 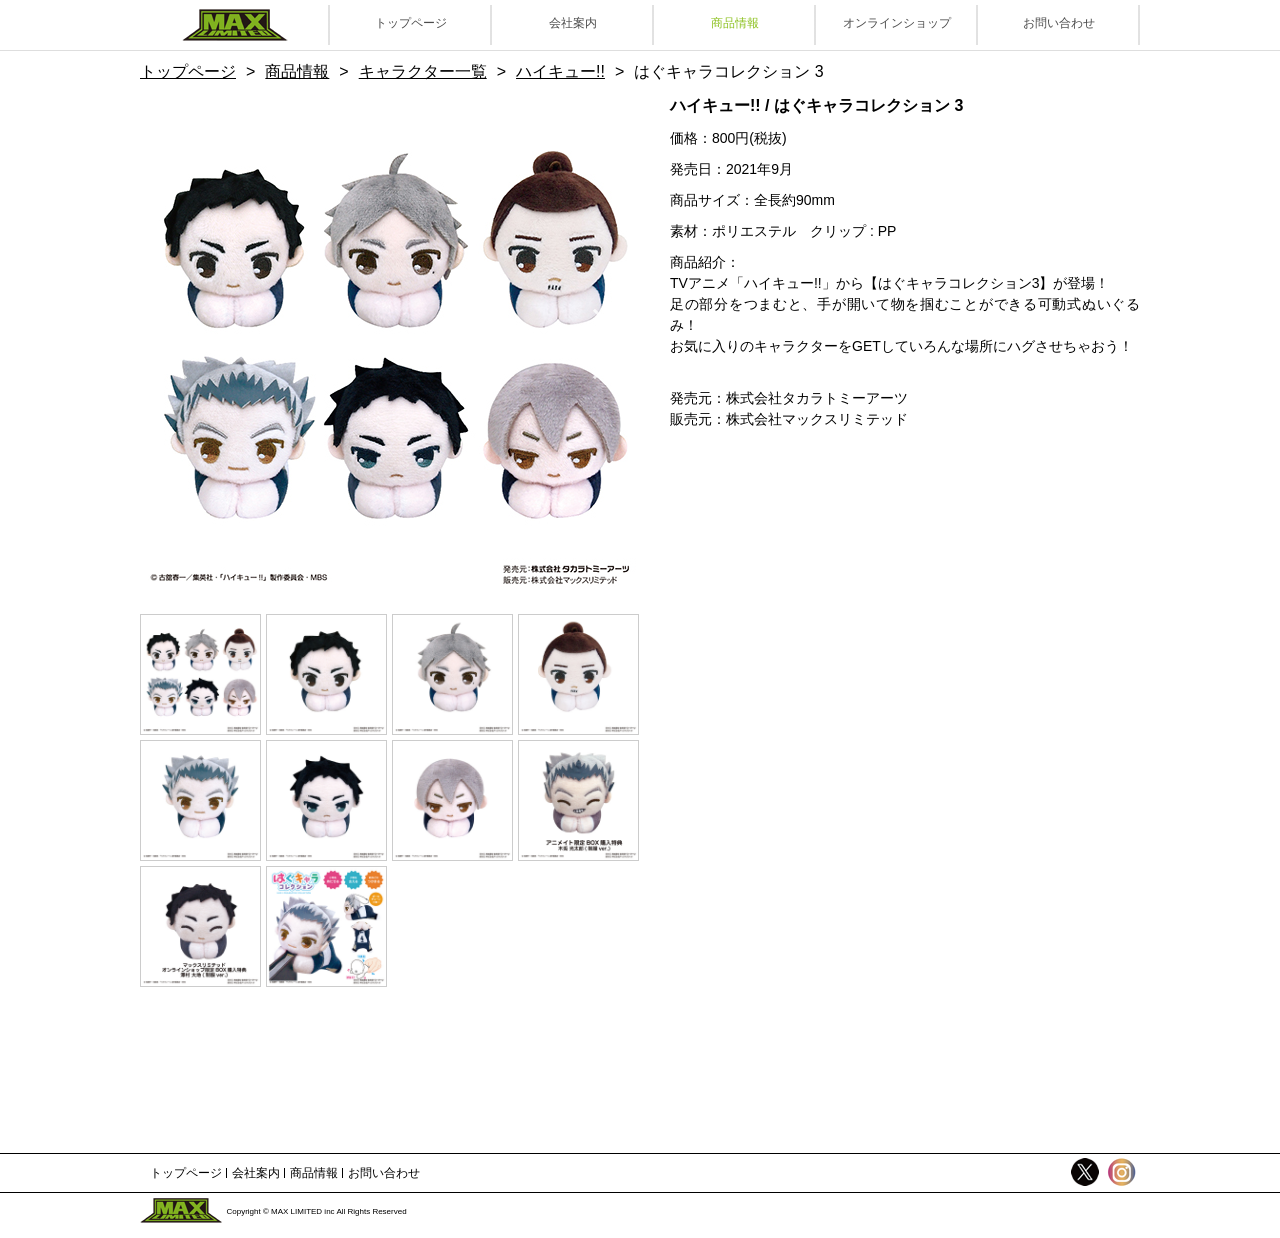 I want to click on ハイキュー!!, so click(x=560, y=71).